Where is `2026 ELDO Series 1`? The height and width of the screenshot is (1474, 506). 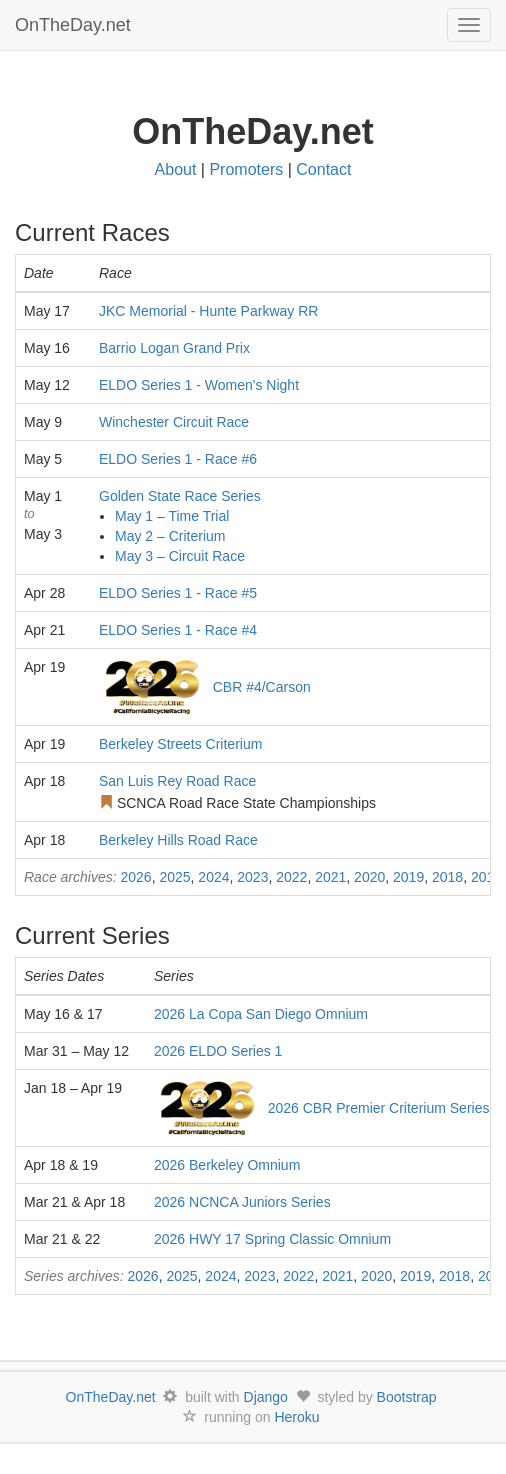
2026 ELDO Series 1 is located at coordinates (218, 1051).